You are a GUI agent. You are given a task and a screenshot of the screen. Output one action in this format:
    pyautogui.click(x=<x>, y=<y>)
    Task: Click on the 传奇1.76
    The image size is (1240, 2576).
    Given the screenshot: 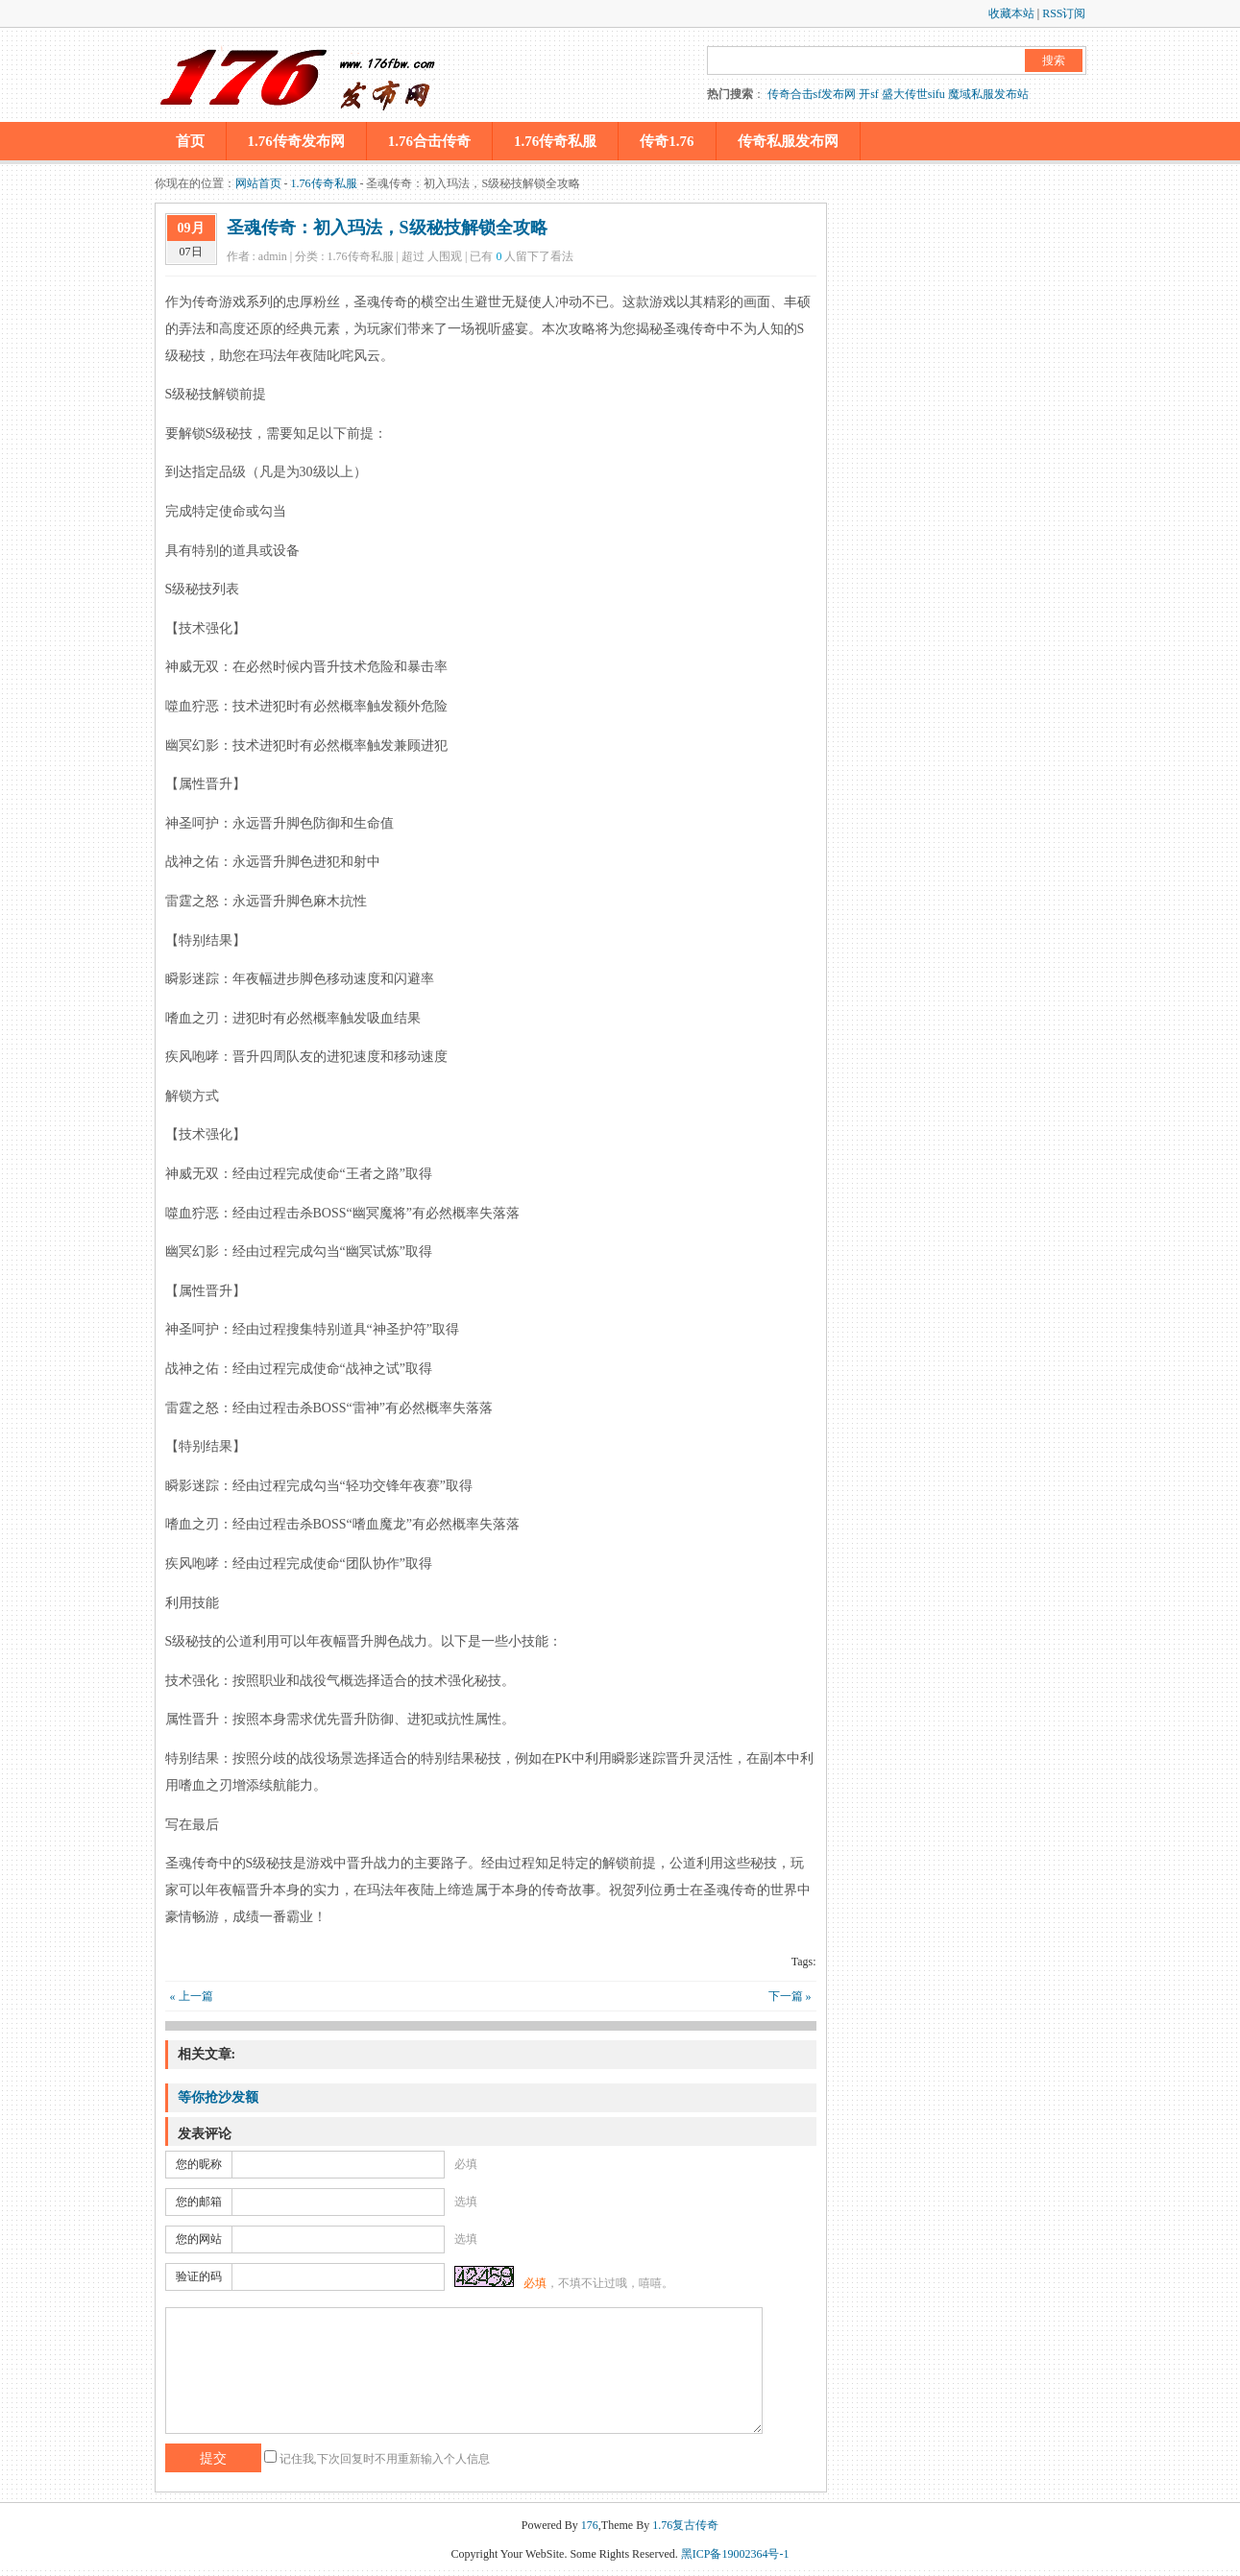 What is the action you would take?
    pyautogui.click(x=666, y=141)
    